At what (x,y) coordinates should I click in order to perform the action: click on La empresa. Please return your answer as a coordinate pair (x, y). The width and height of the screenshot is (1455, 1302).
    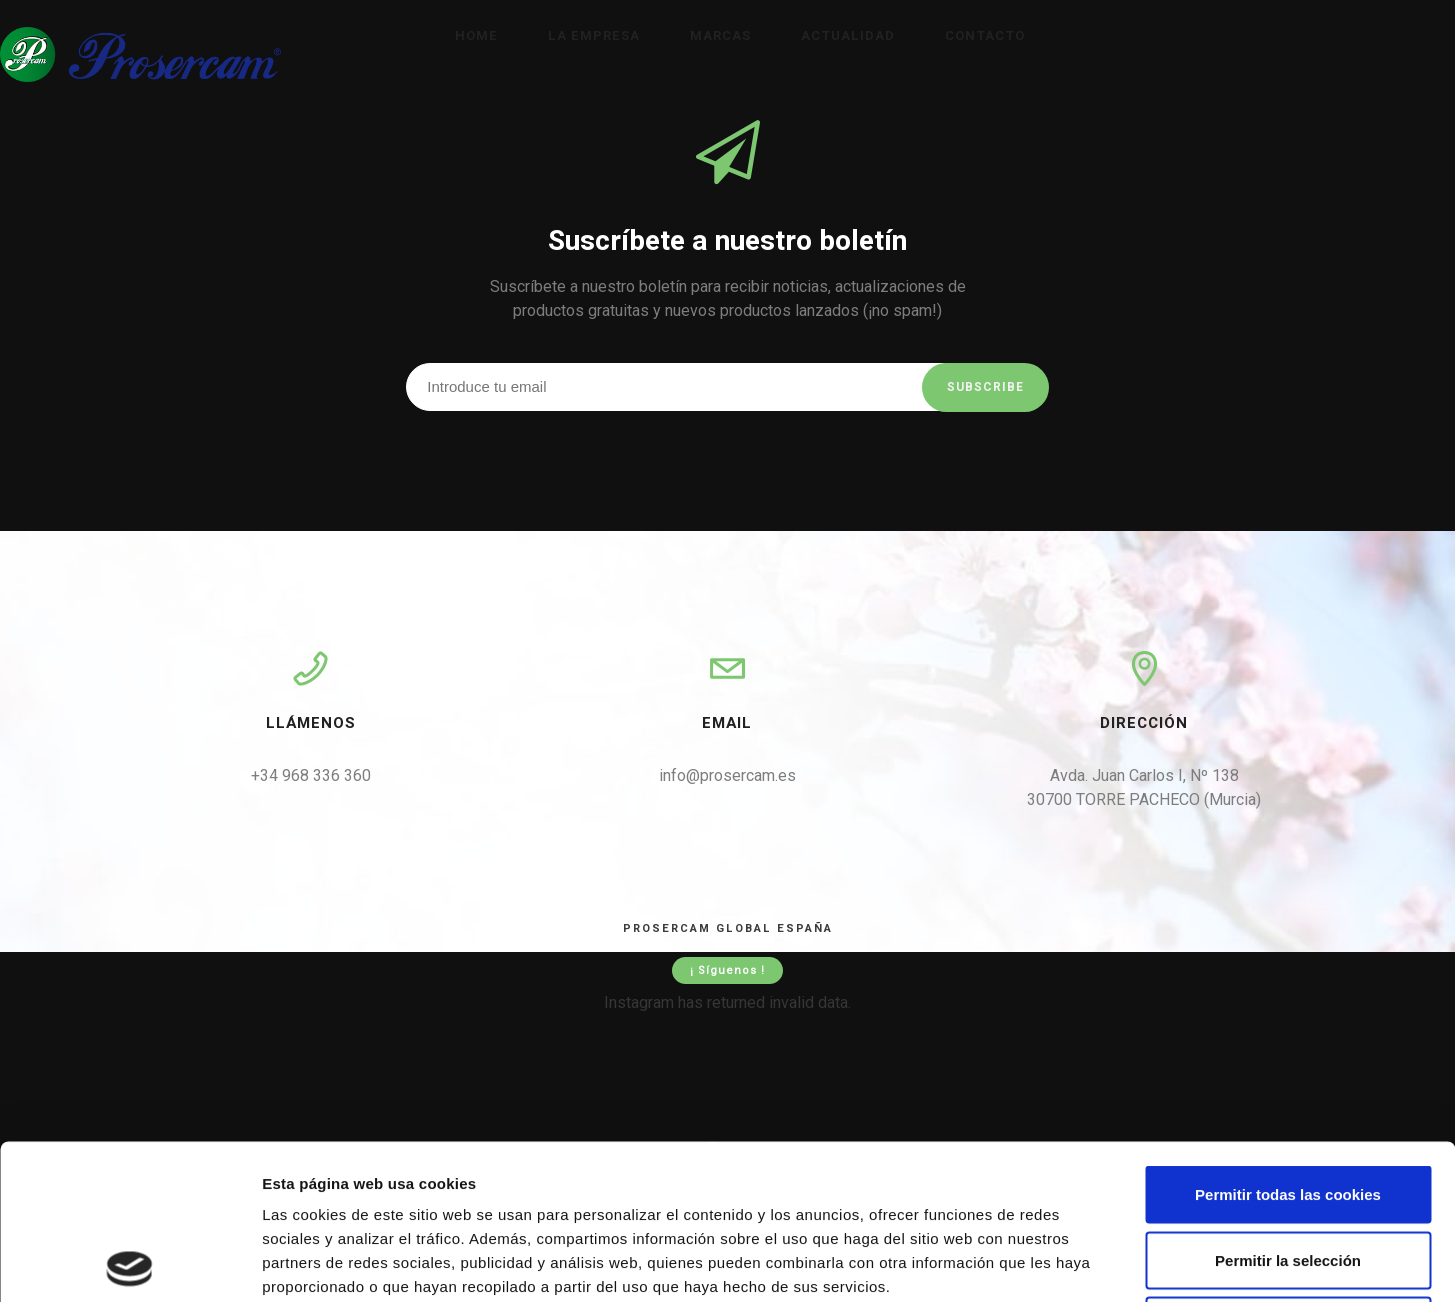
    Looking at the image, I should click on (594, 35).